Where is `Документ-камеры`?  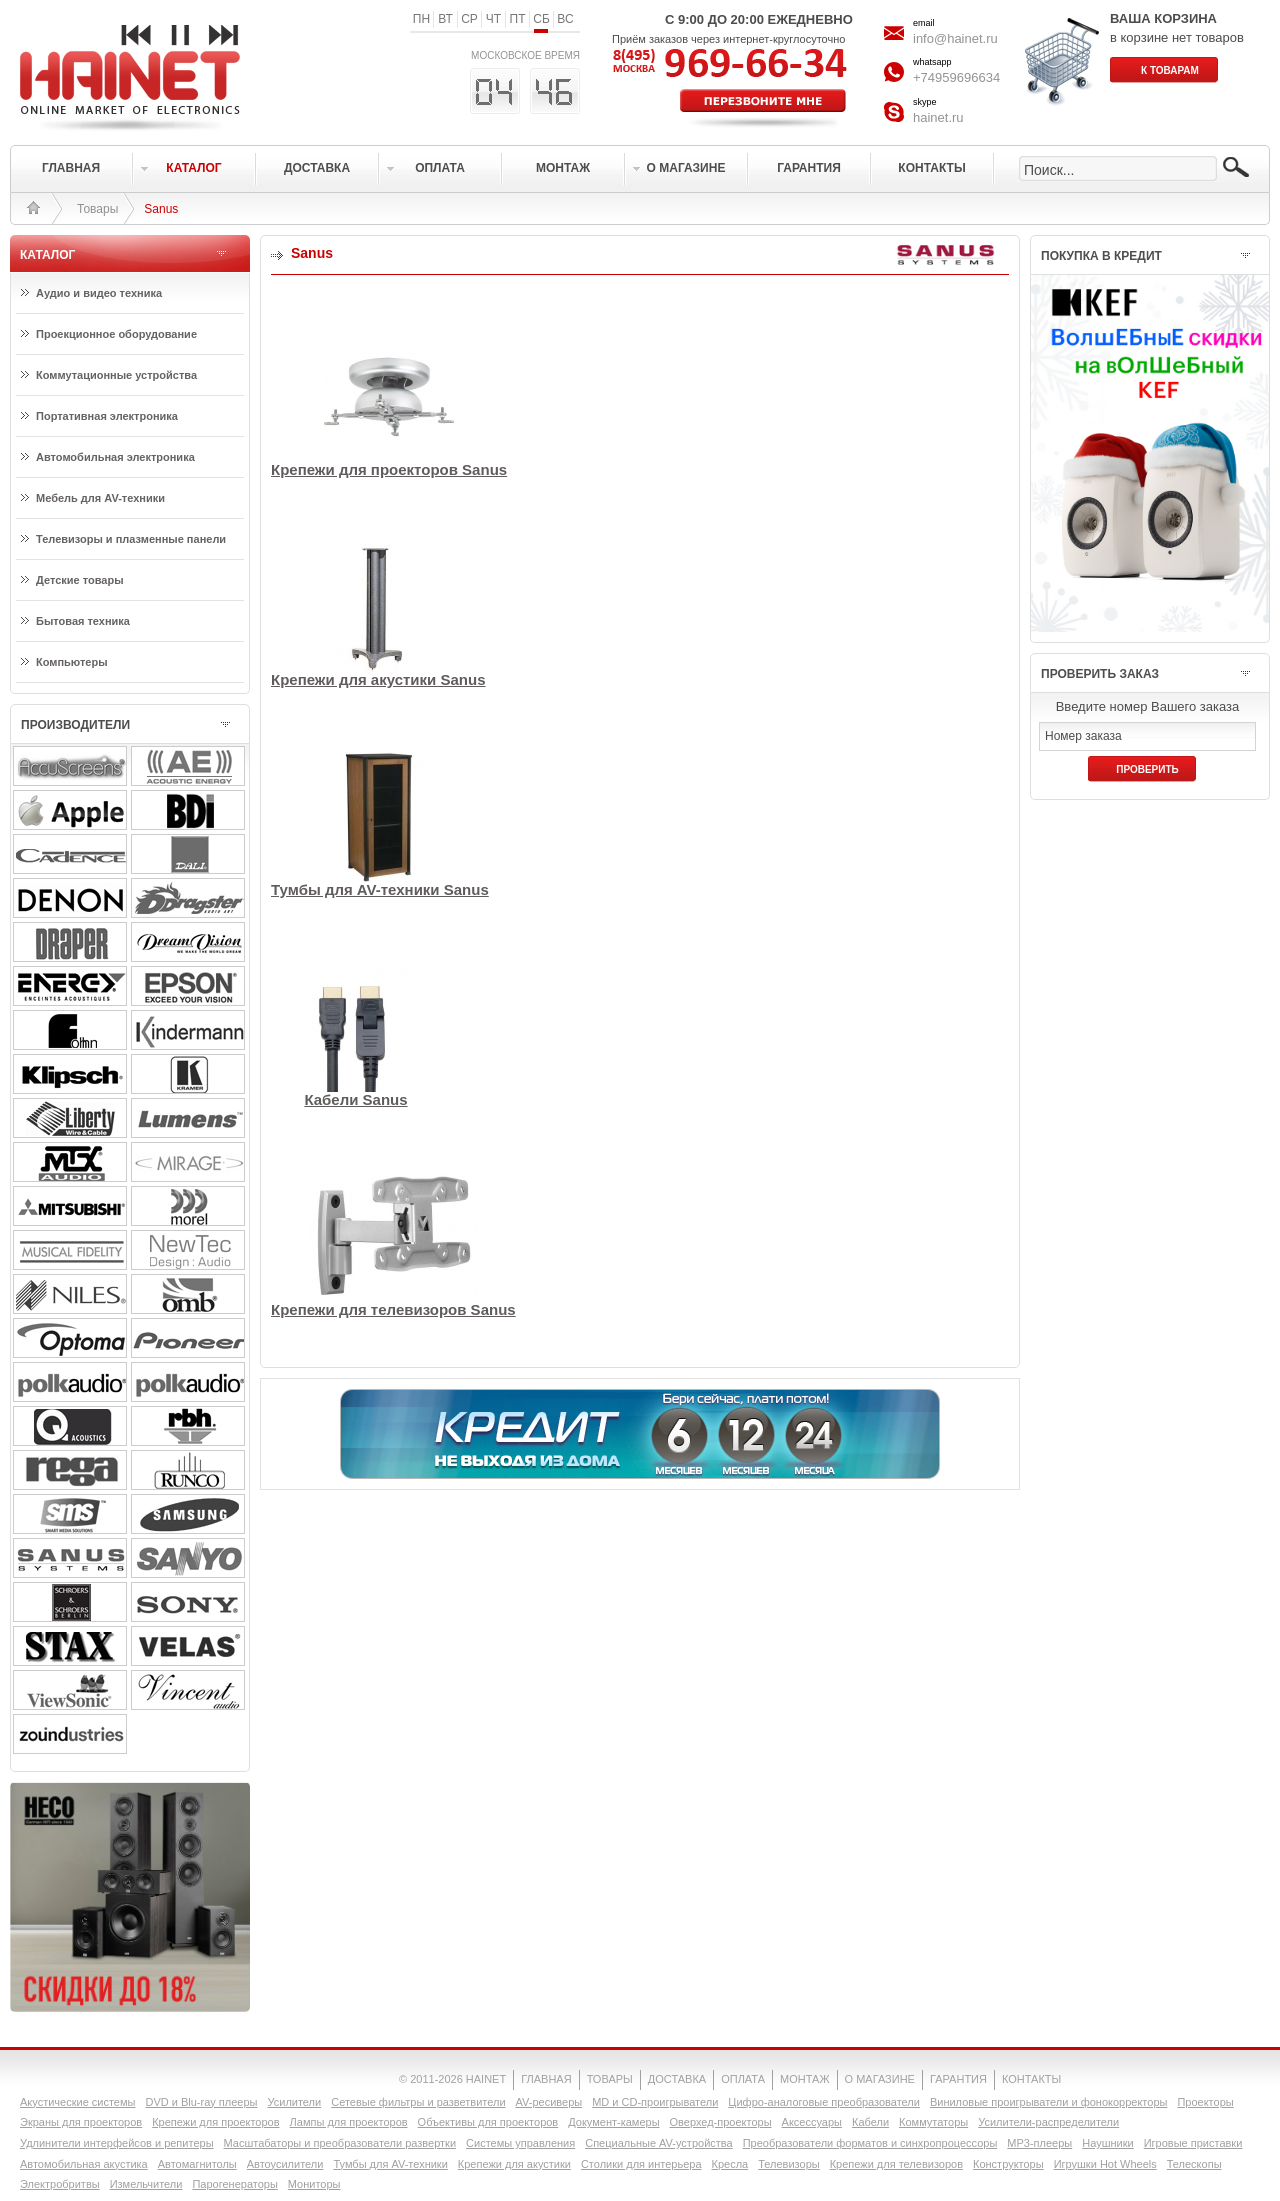
Документ-камеры is located at coordinates (613, 2122).